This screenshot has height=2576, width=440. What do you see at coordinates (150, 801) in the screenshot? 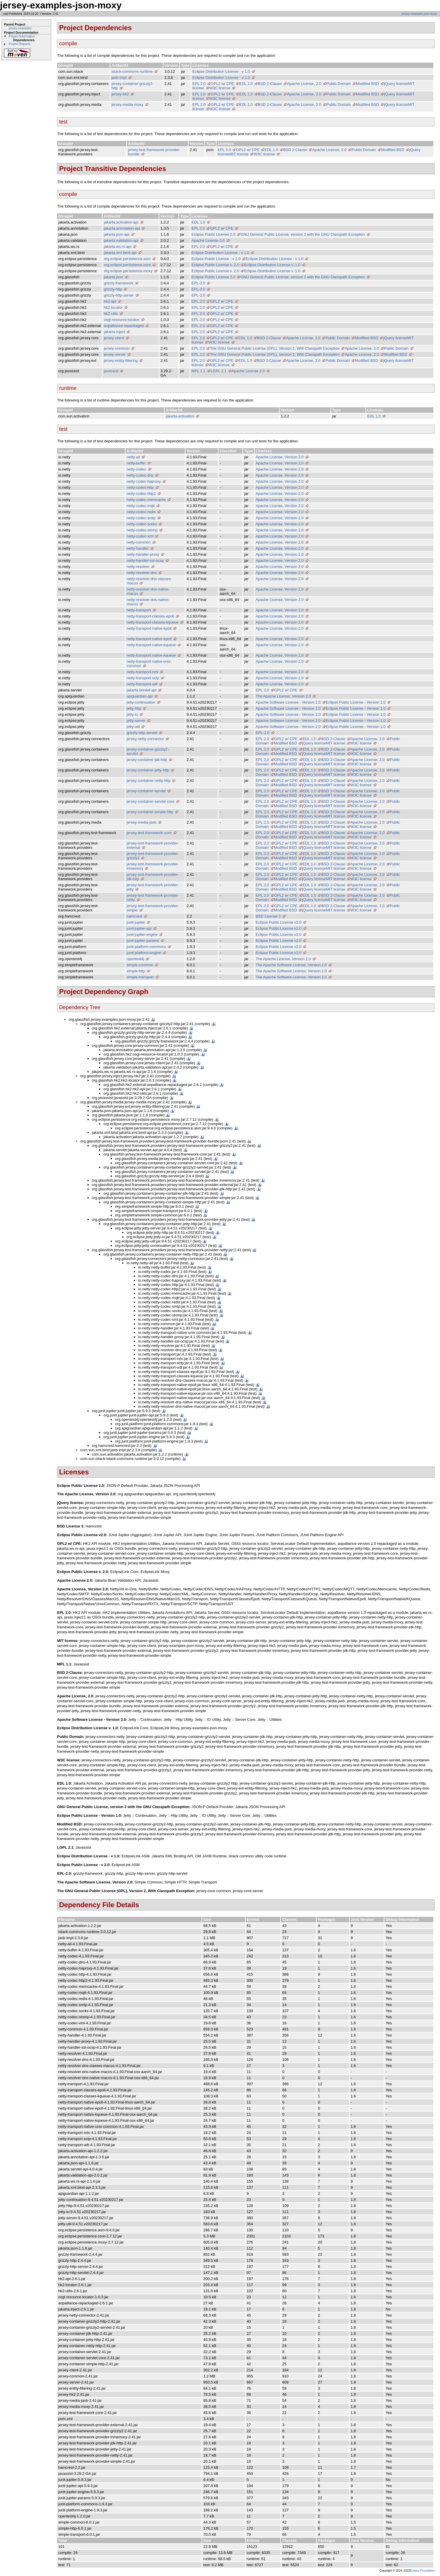
I see `jersey-container-servlet-core` at bounding box center [150, 801].